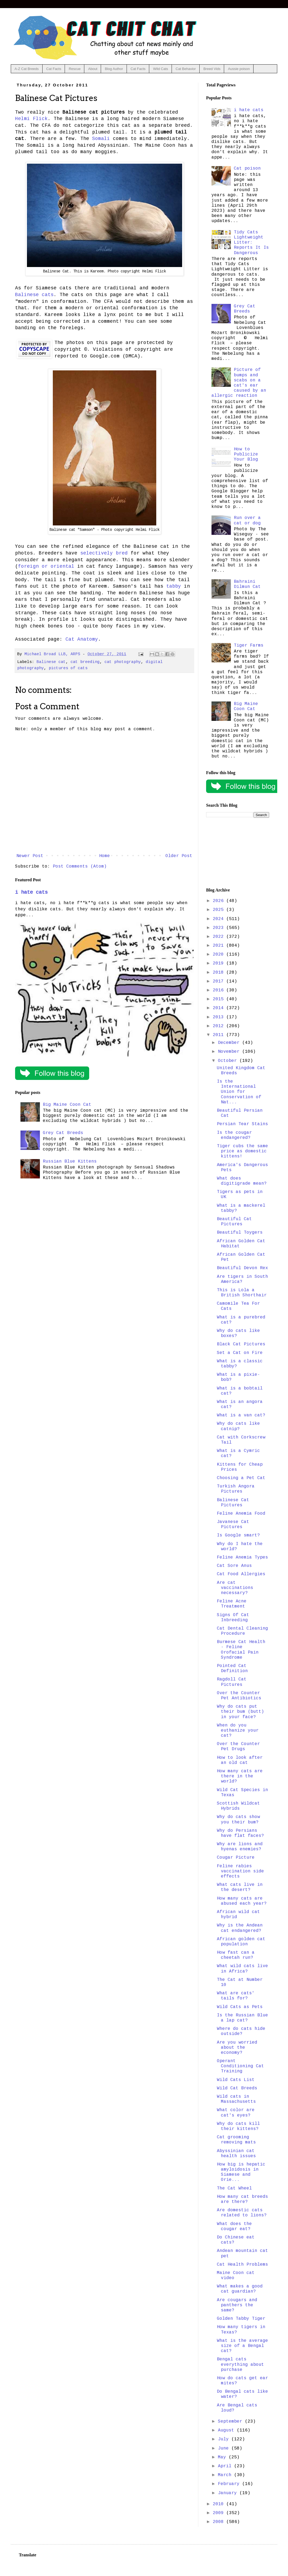 The image size is (288, 2576). What do you see at coordinates (46, 566) in the screenshot?
I see `foreign or oriental` at bounding box center [46, 566].